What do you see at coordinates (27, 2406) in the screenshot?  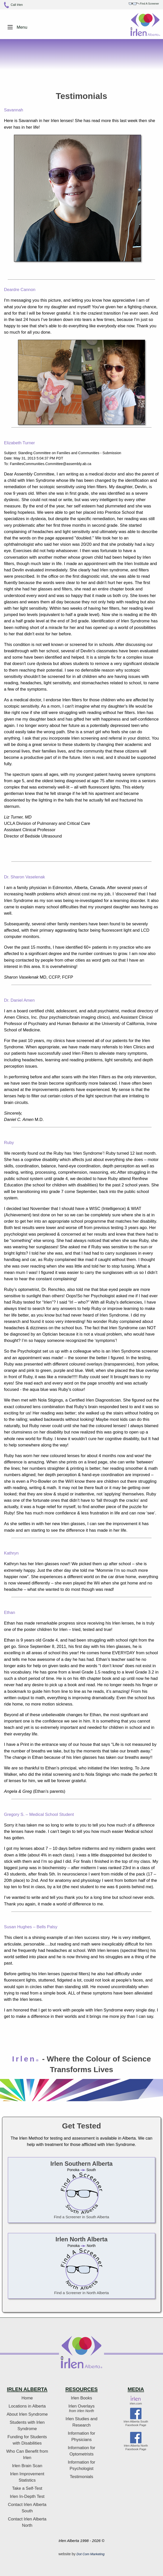 I see `Locations in Alberta` at bounding box center [27, 2406].